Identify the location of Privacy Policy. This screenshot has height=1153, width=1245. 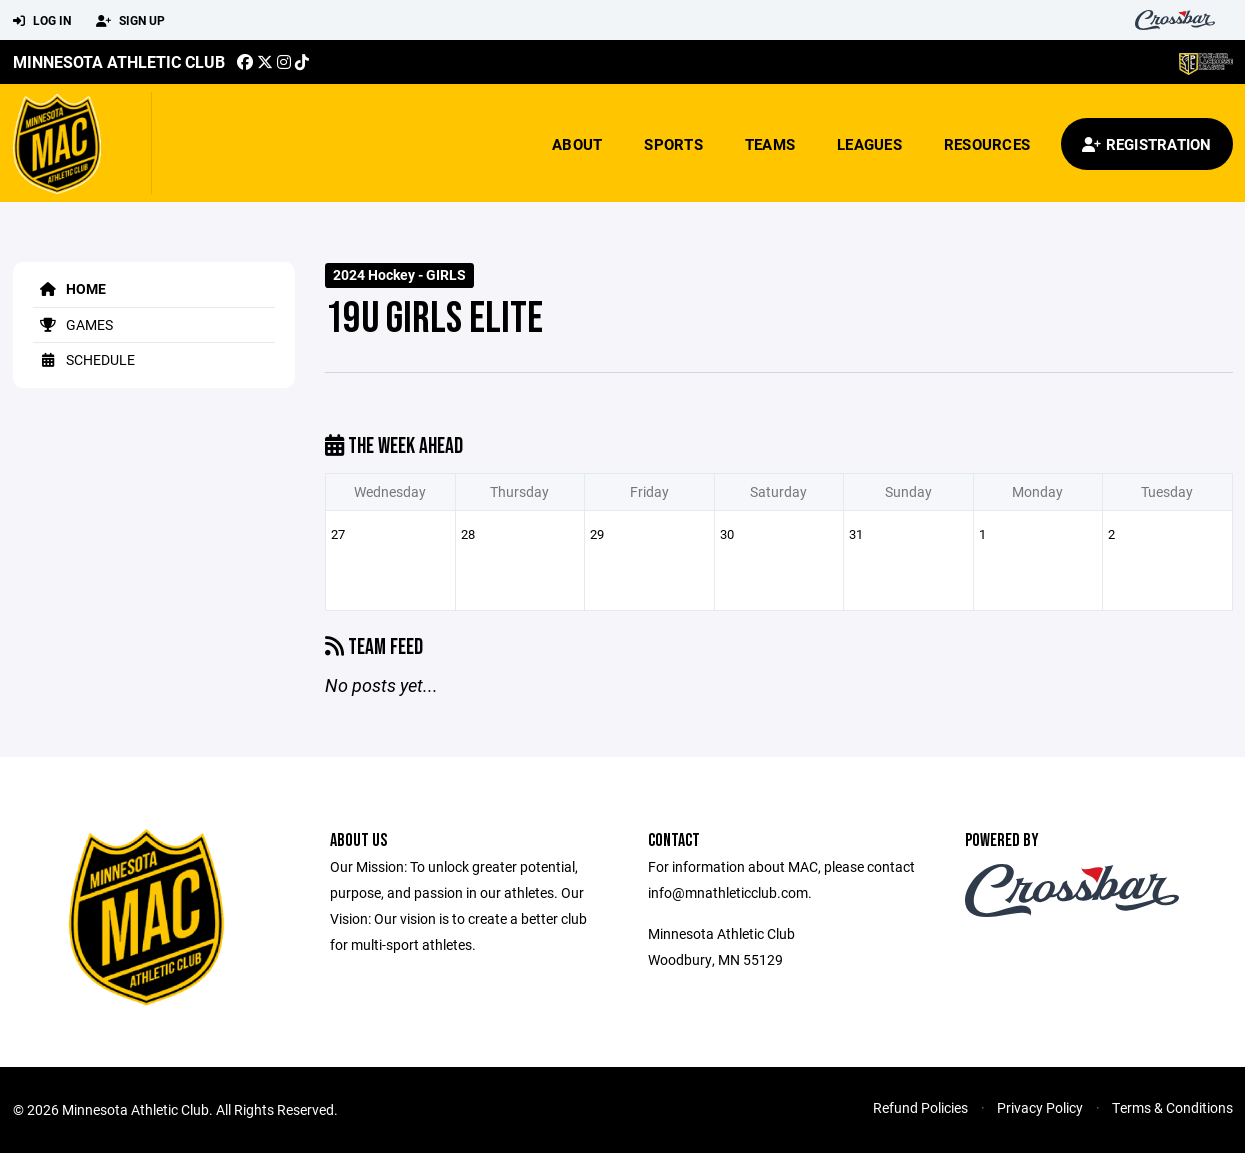
(1040, 1107).